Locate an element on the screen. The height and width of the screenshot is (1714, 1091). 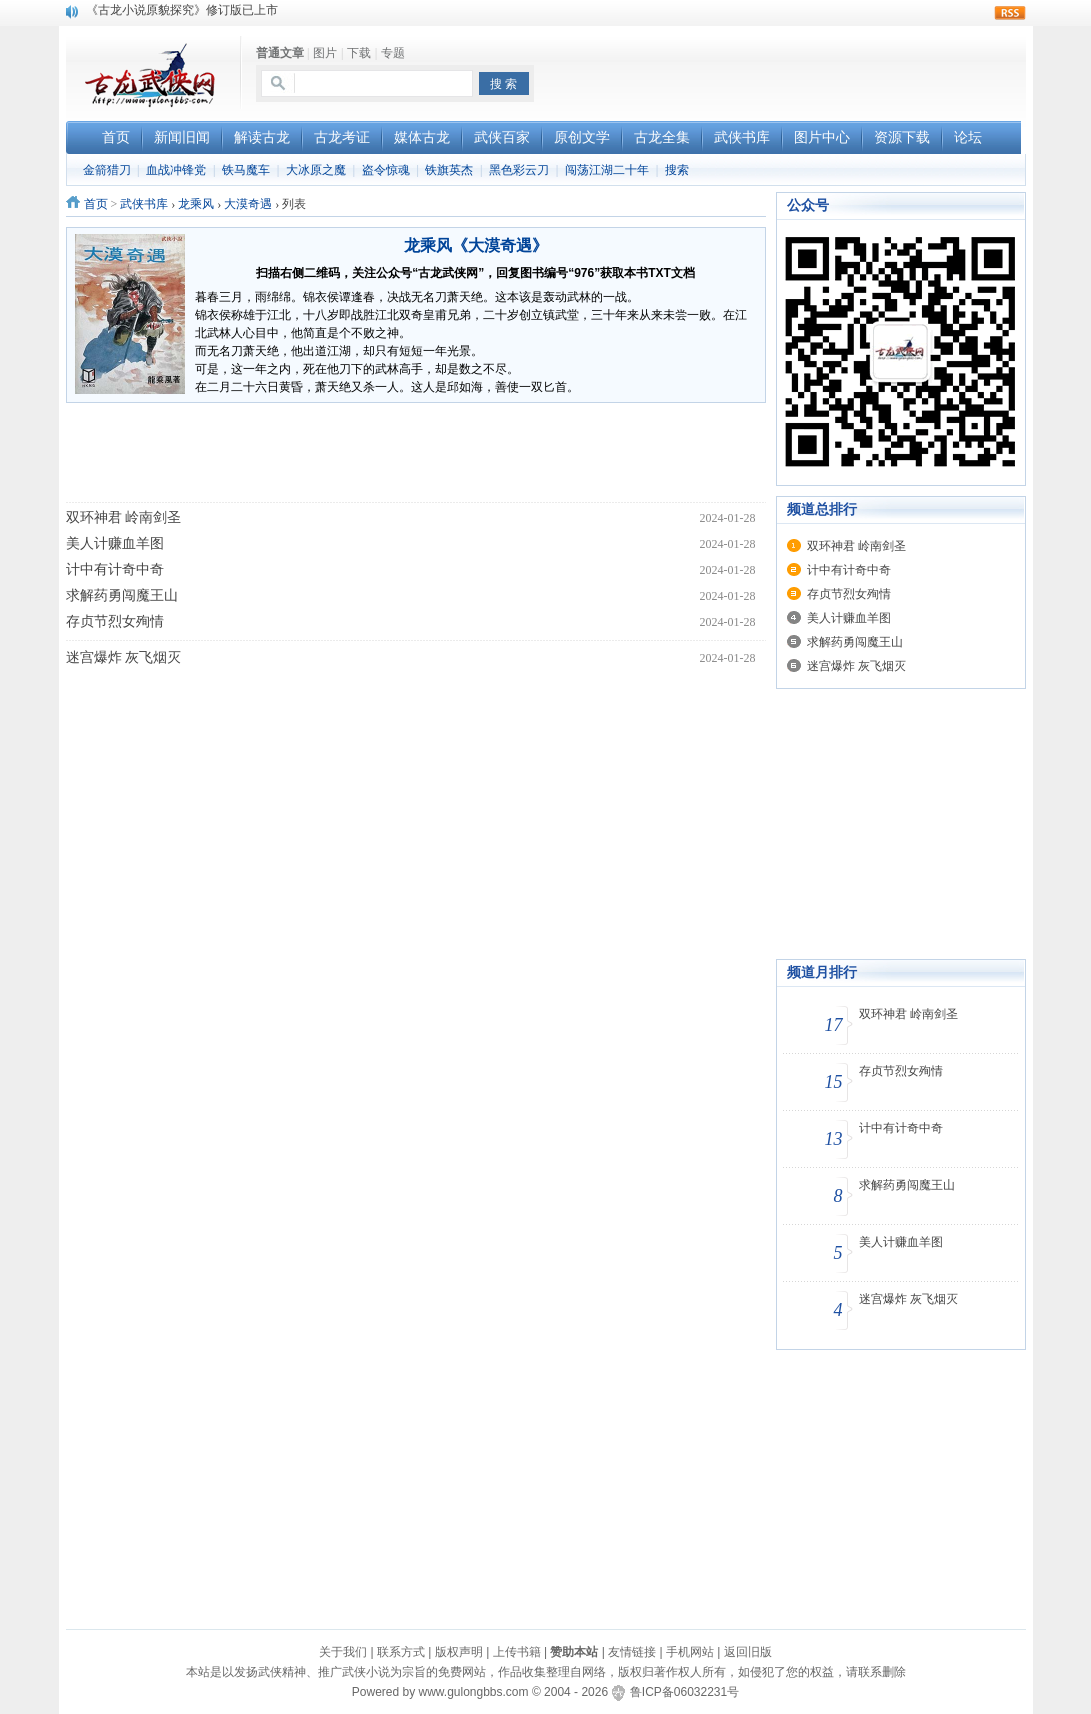
大漠奇遇 is located at coordinates (248, 204).